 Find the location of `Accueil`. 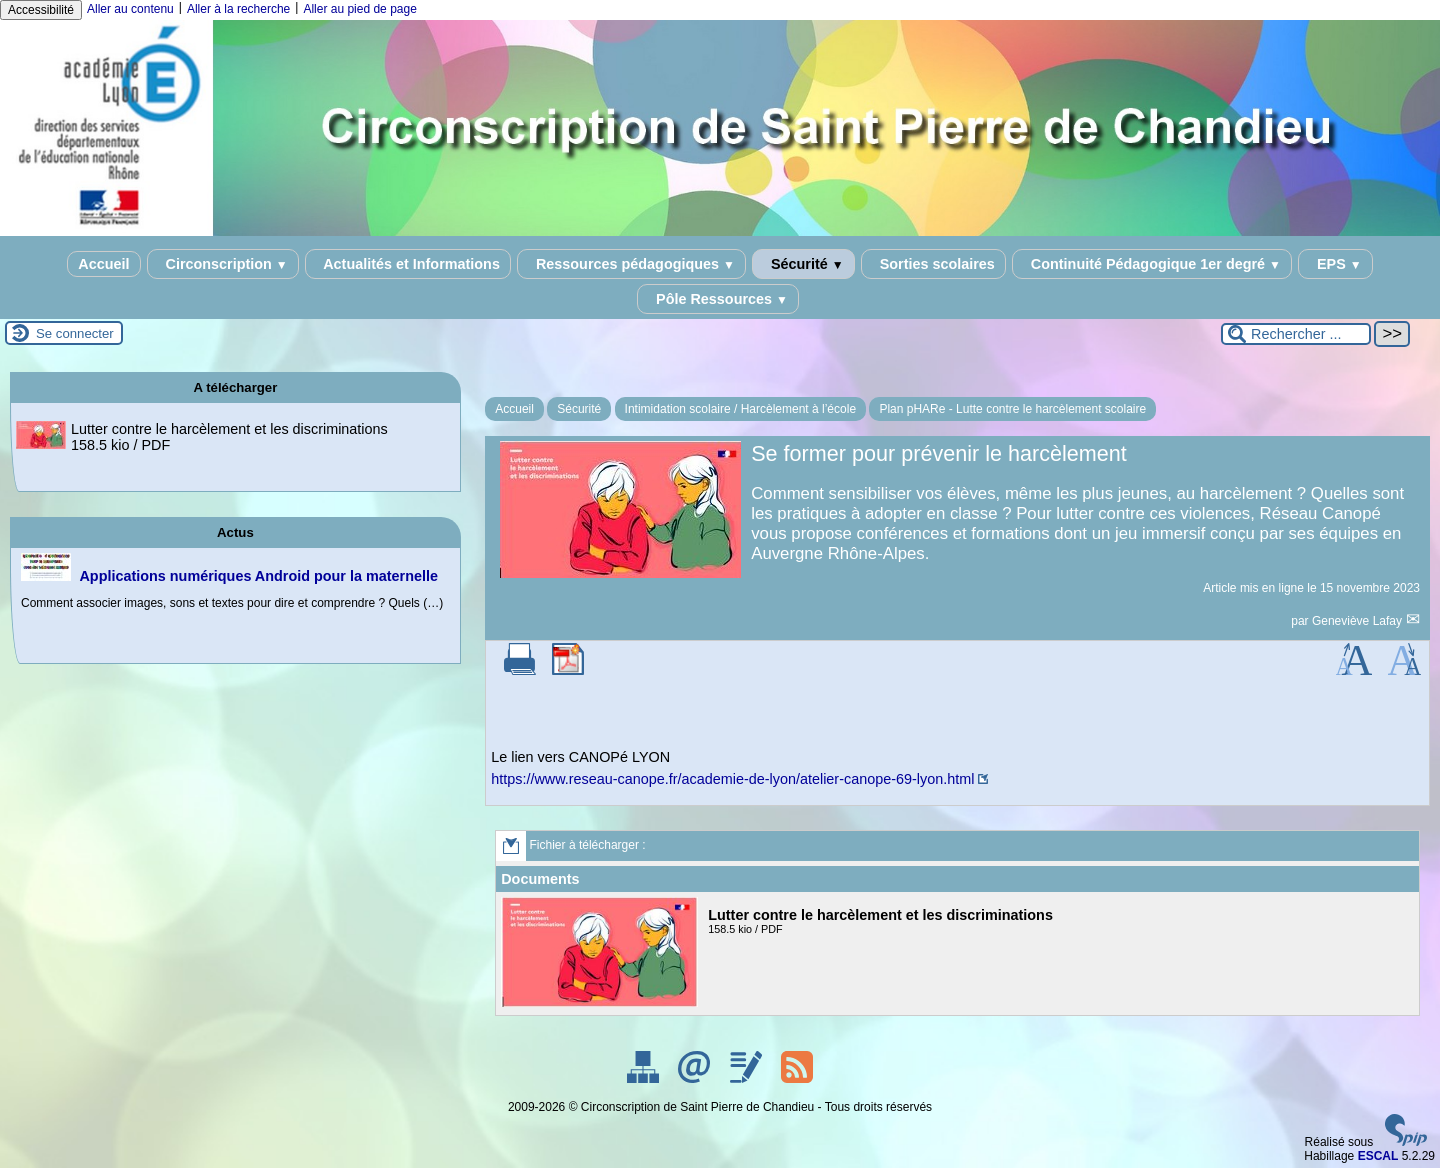

Accueil is located at coordinates (103, 264).